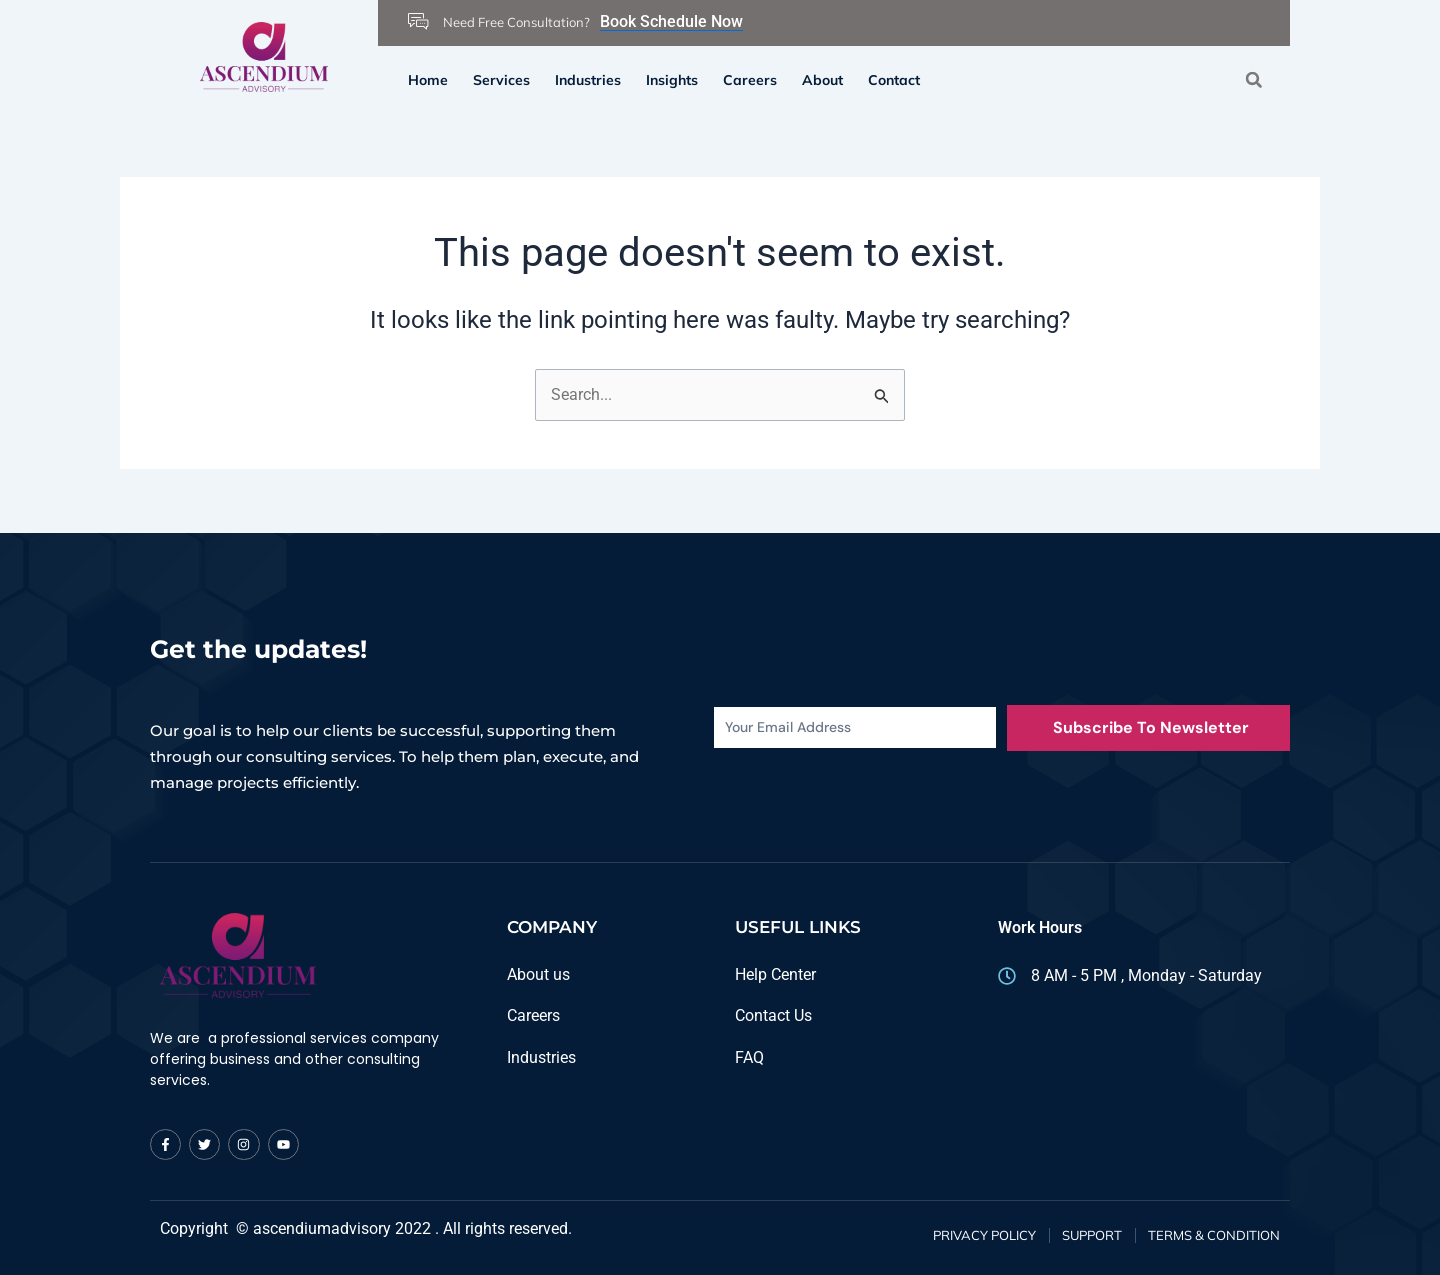  What do you see at coordinates (1253, 79) in the screenshot?
I see `[button]` at bounding box center [1253, 79].